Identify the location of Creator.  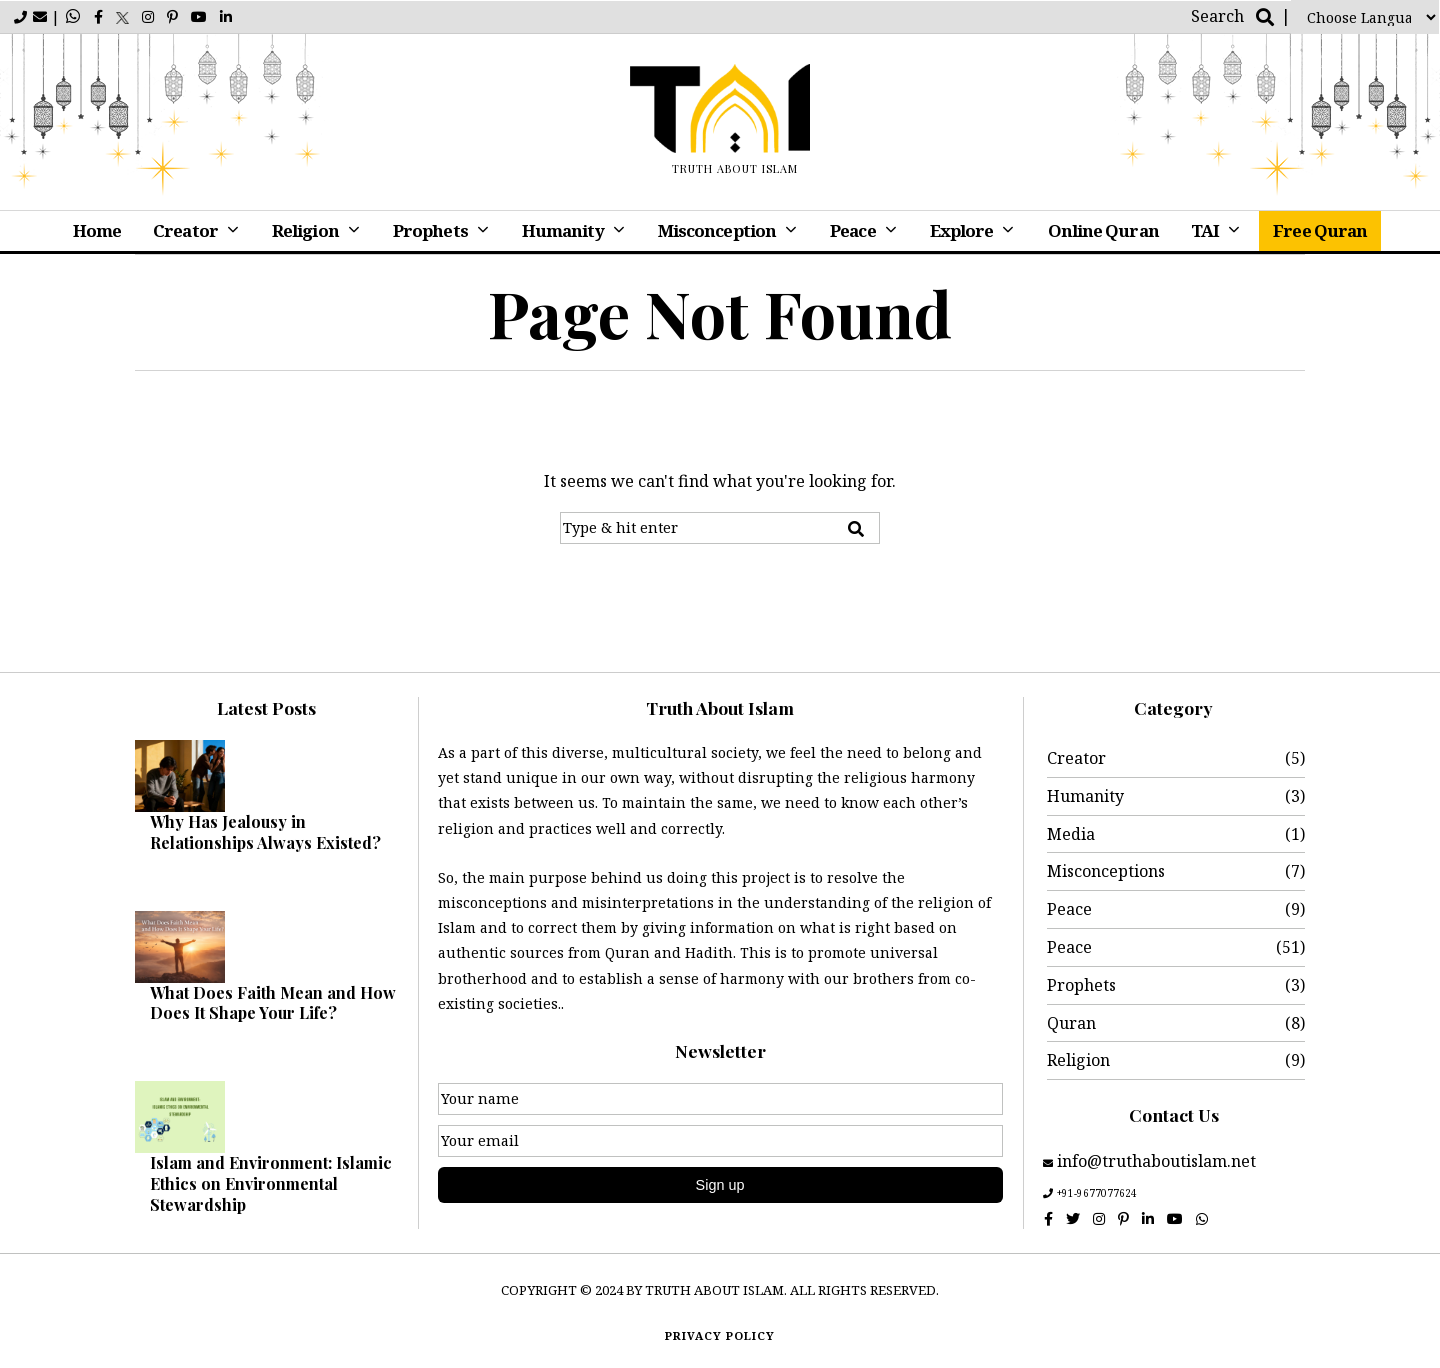
(185, 230).